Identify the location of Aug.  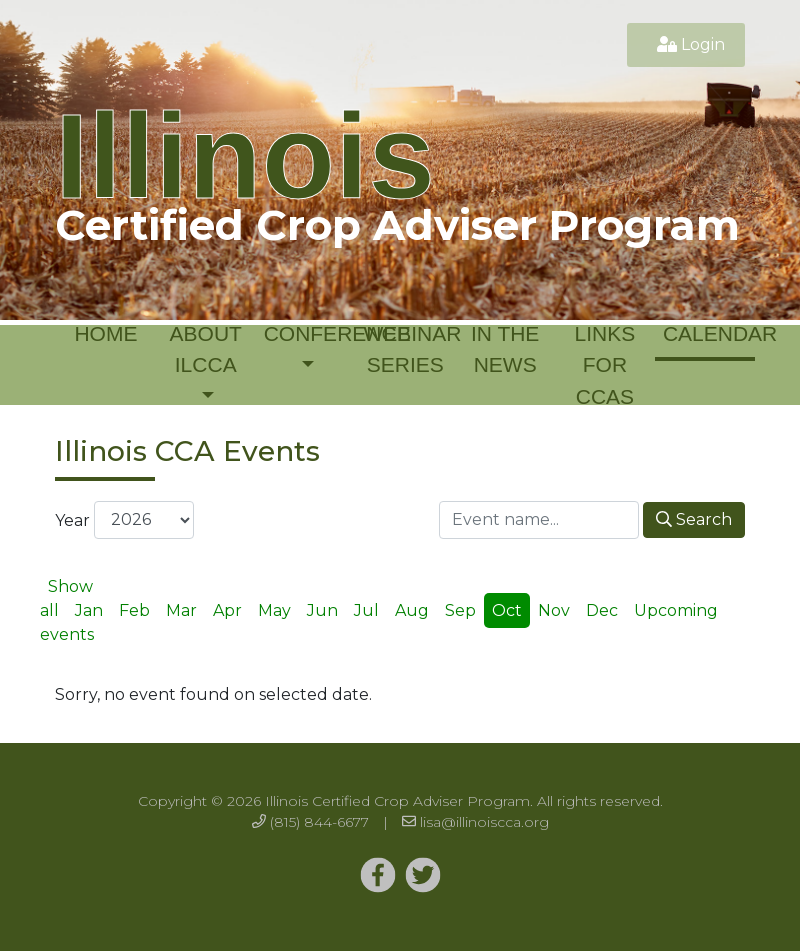
(412, 610).